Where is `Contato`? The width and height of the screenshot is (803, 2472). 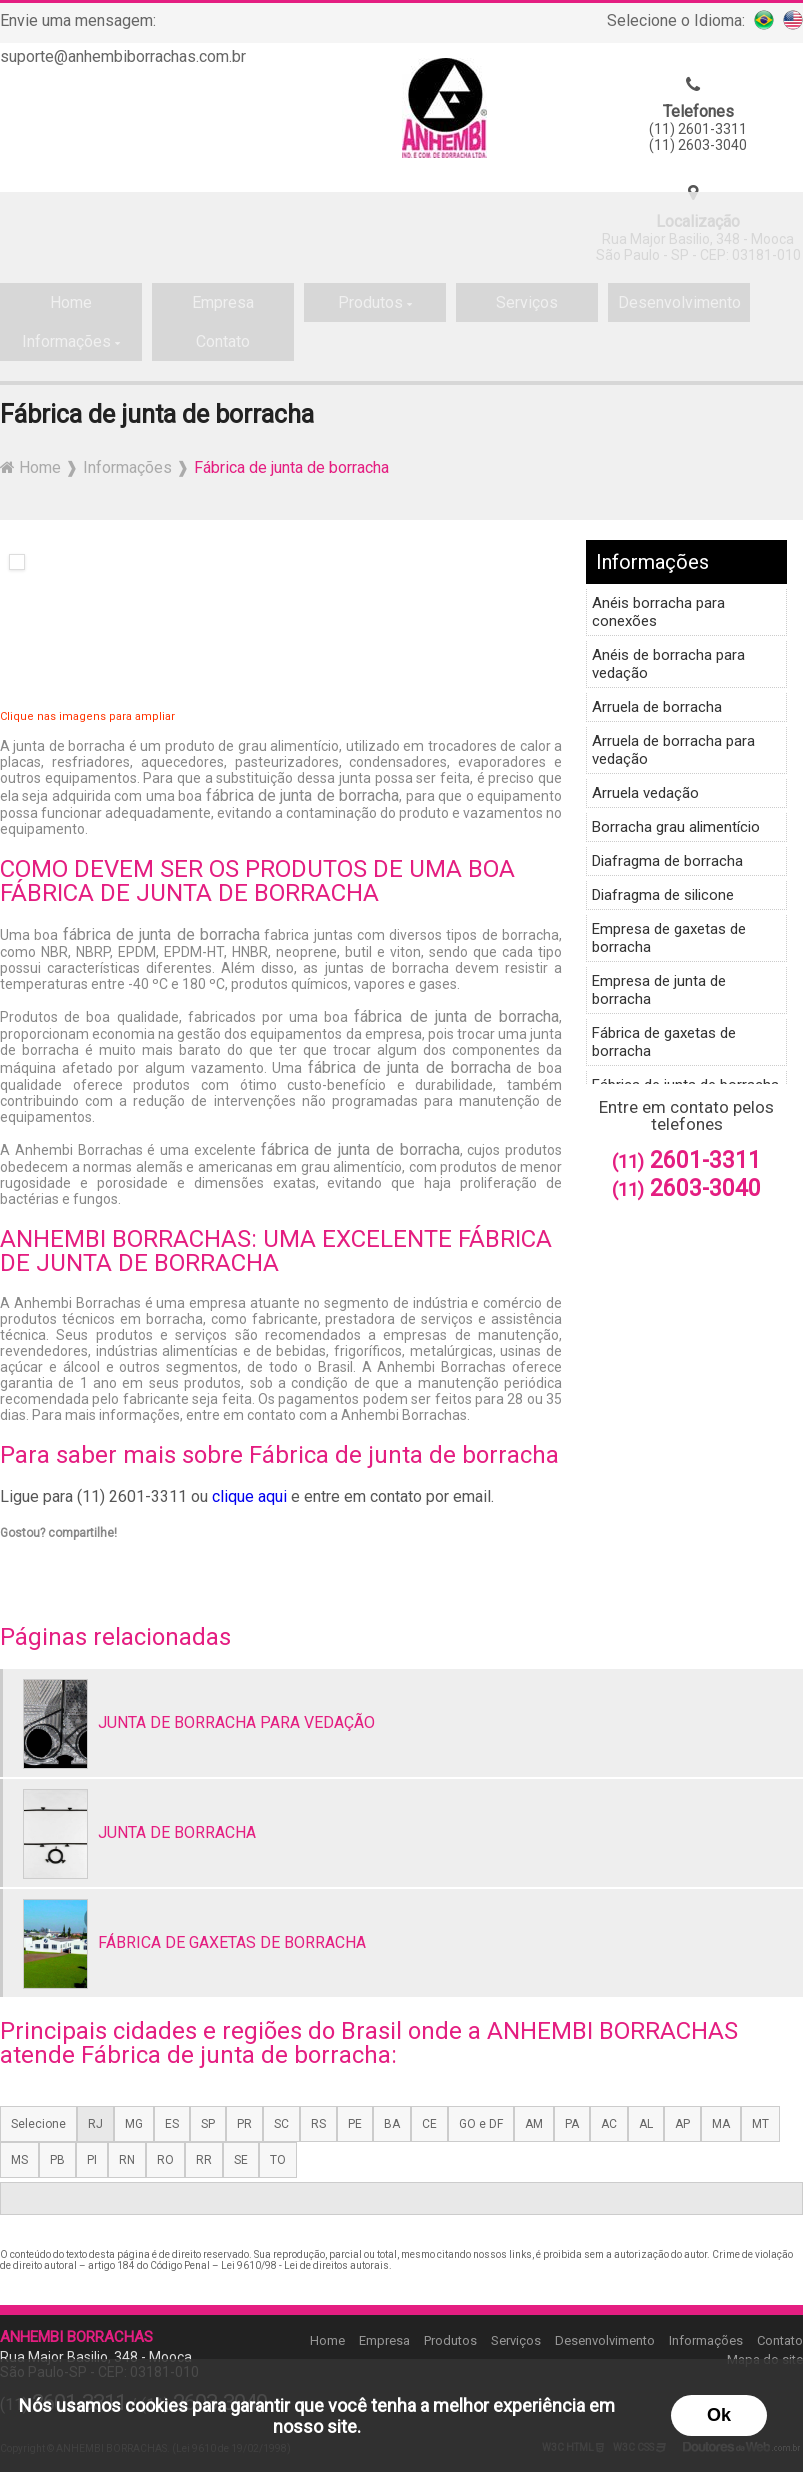 Contato is located at coordinates (780, 2340).